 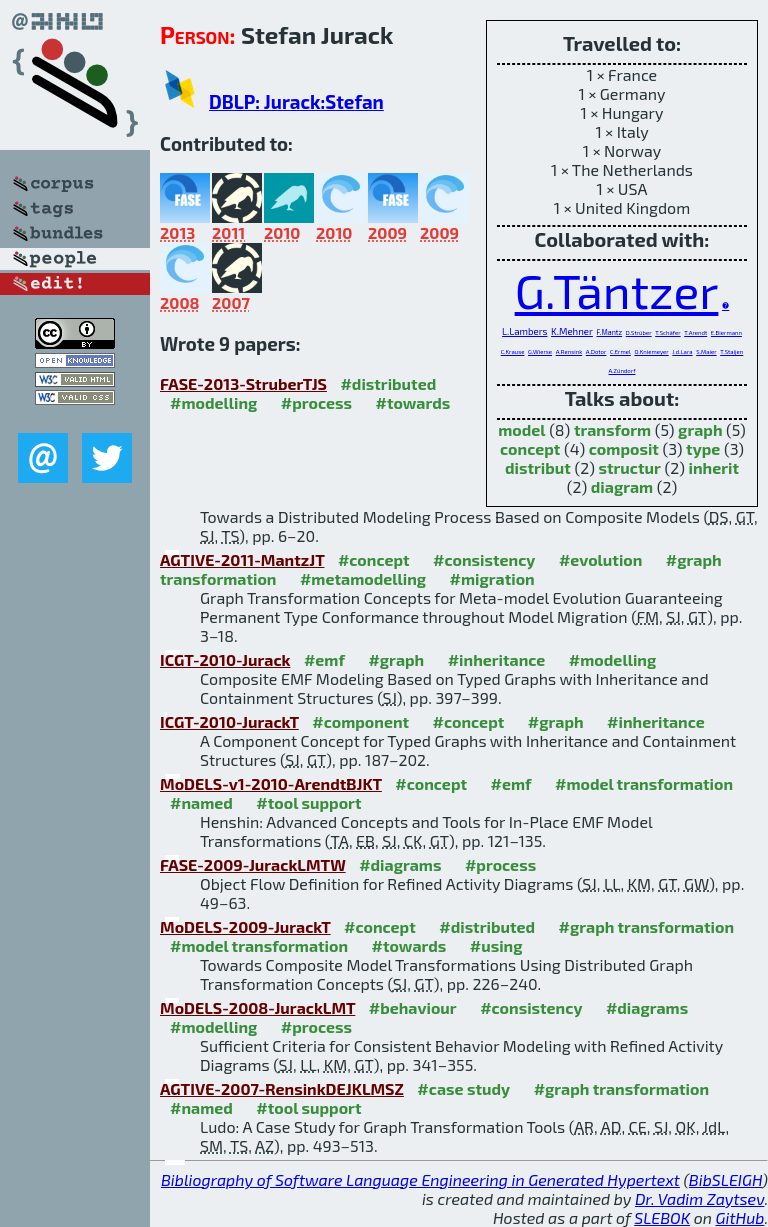 I want to click on #migration, so click(x=492, y=578).